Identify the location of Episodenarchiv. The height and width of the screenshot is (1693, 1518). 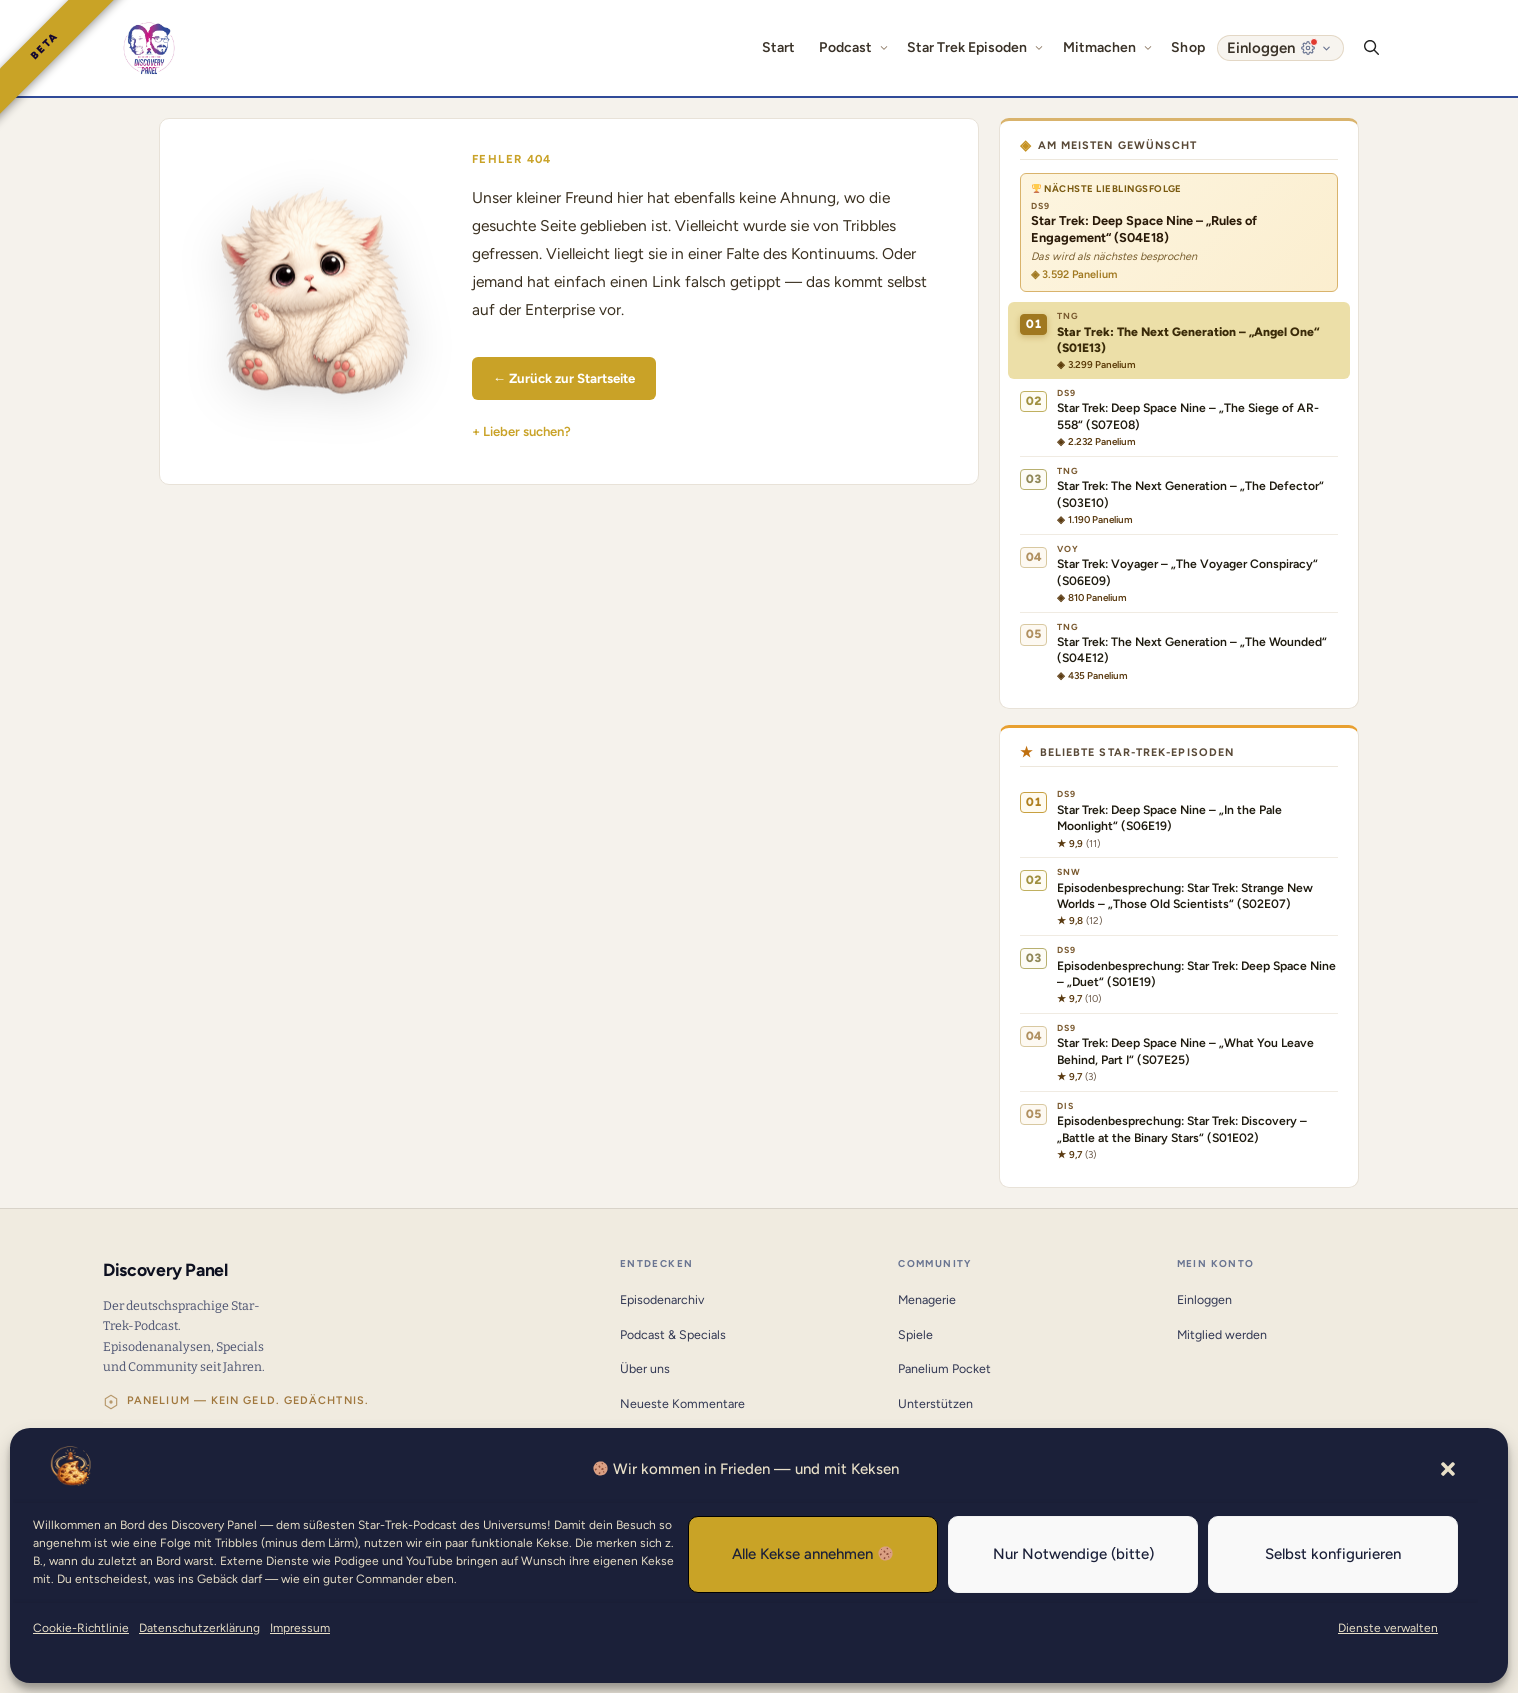
(662, 1299).